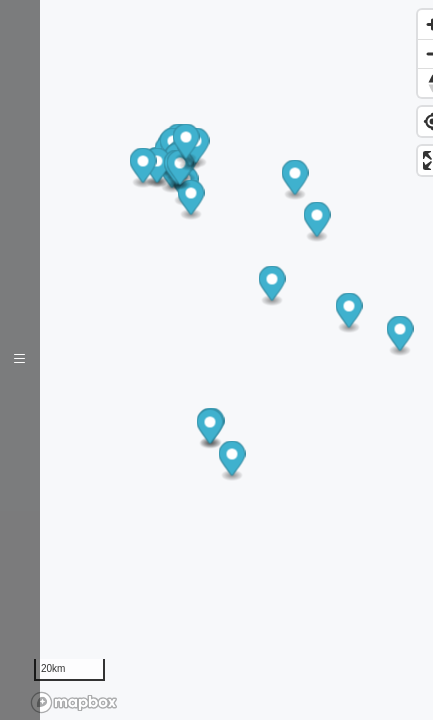  Describe the element at coordinates (74, 702) in the screenshot. I see `[Mapbox logo]` at that location.